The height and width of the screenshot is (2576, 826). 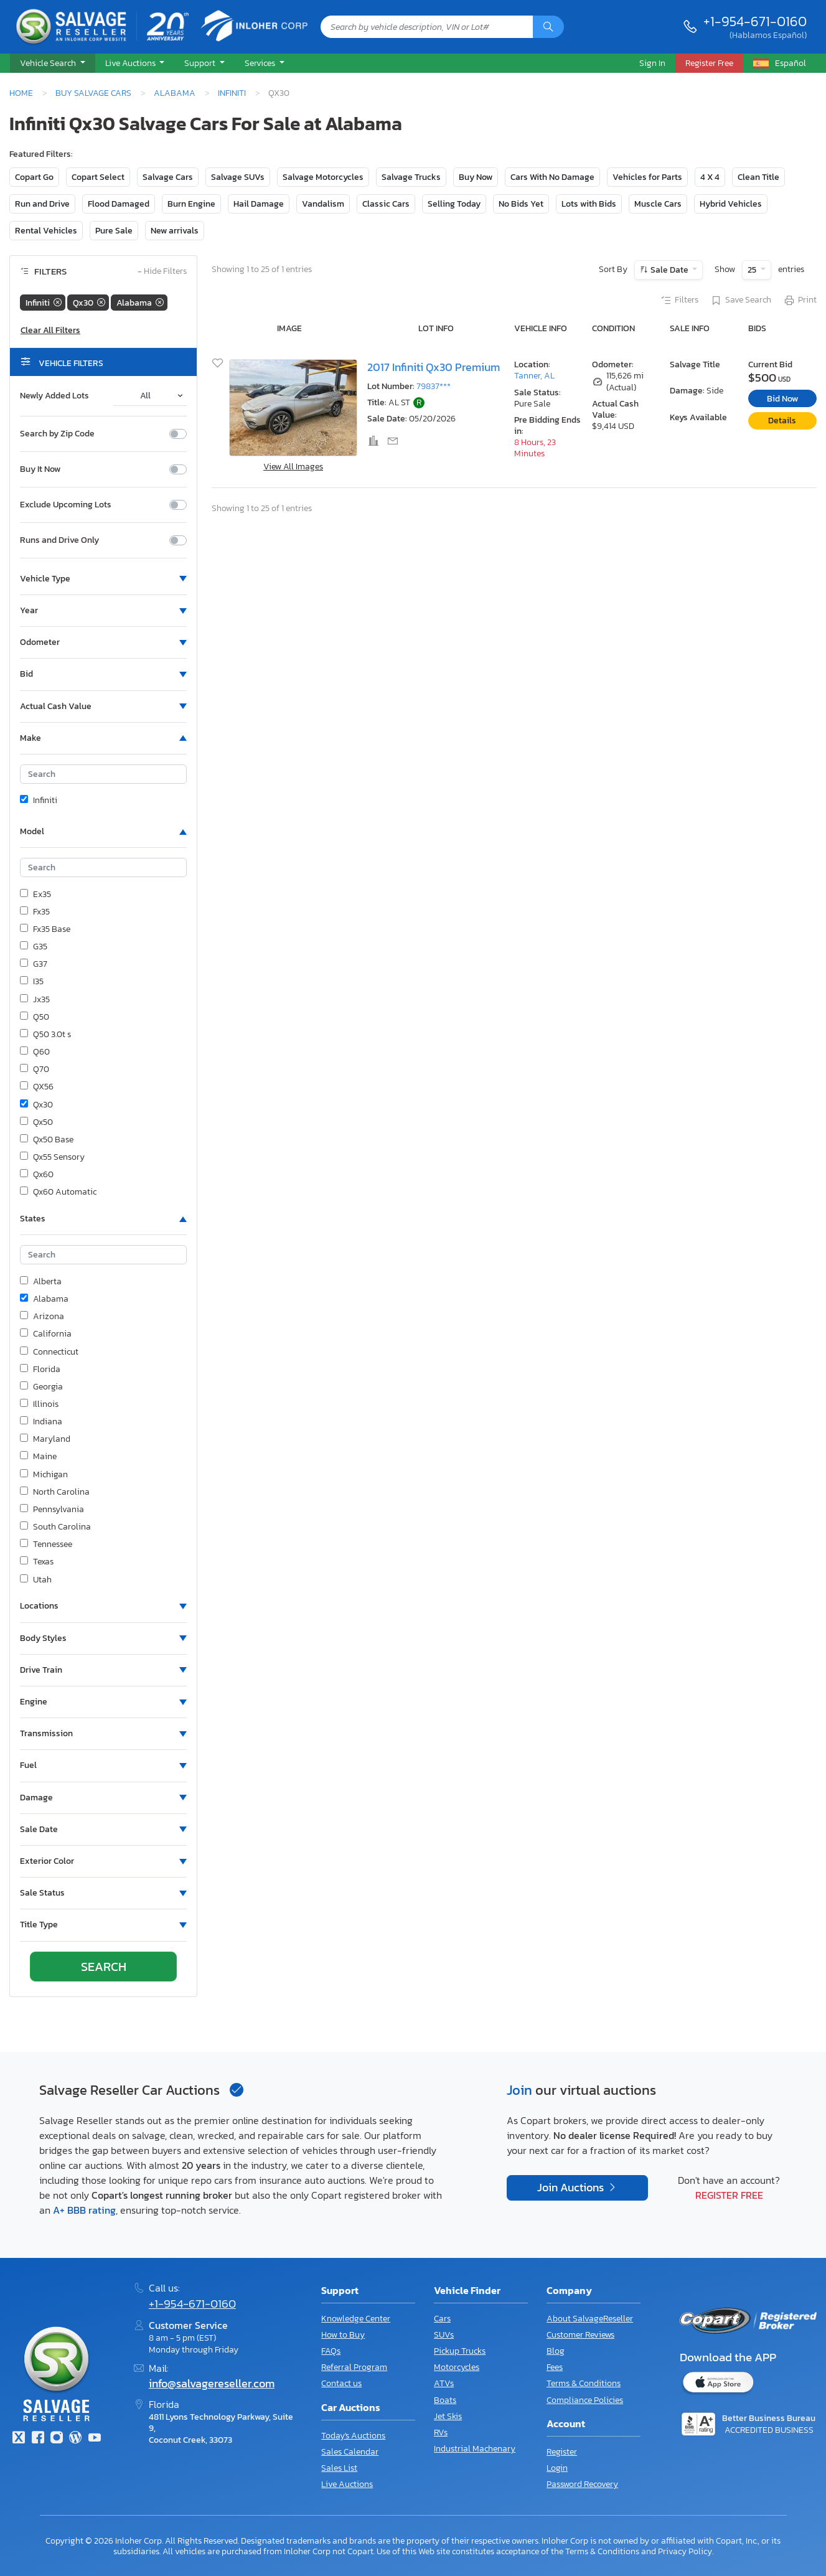 What do you see at coordinates (562, 2451) in the screenshot?
I see `Register` at bounding box center [562, 2451].